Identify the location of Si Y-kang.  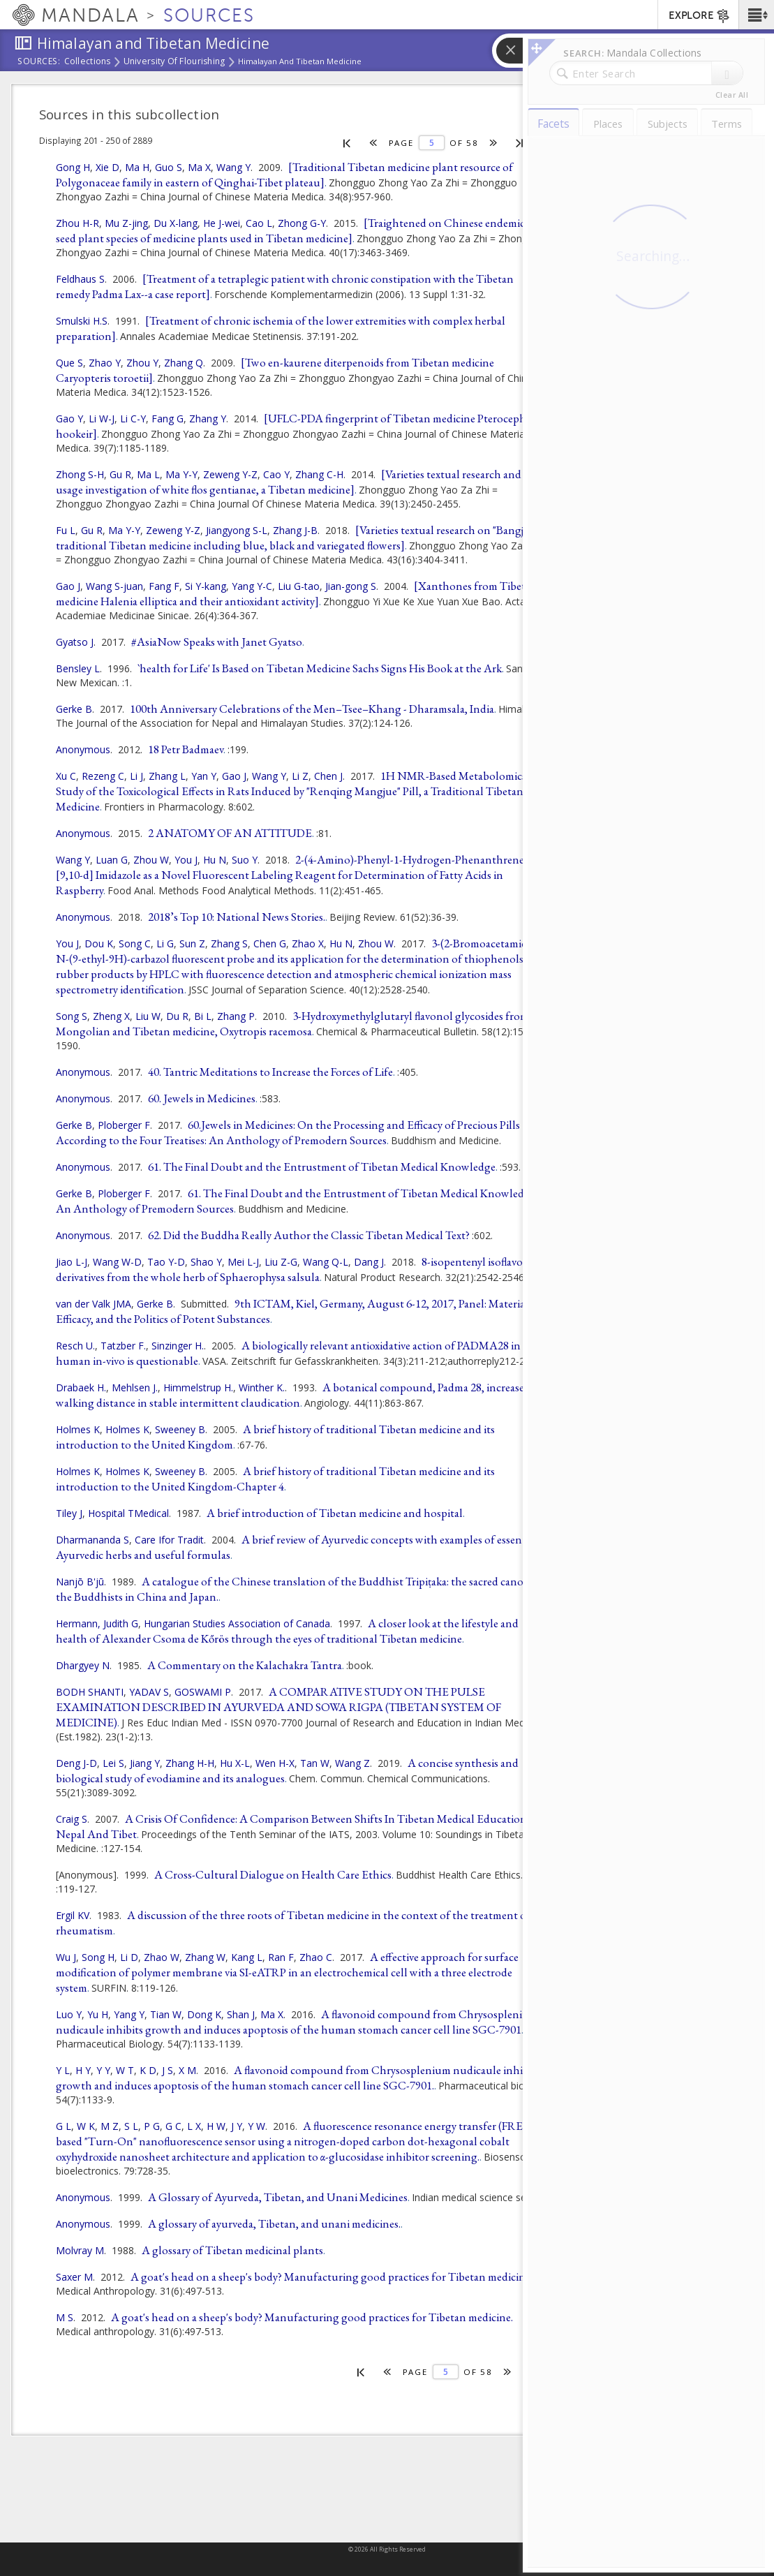
(205, 586).